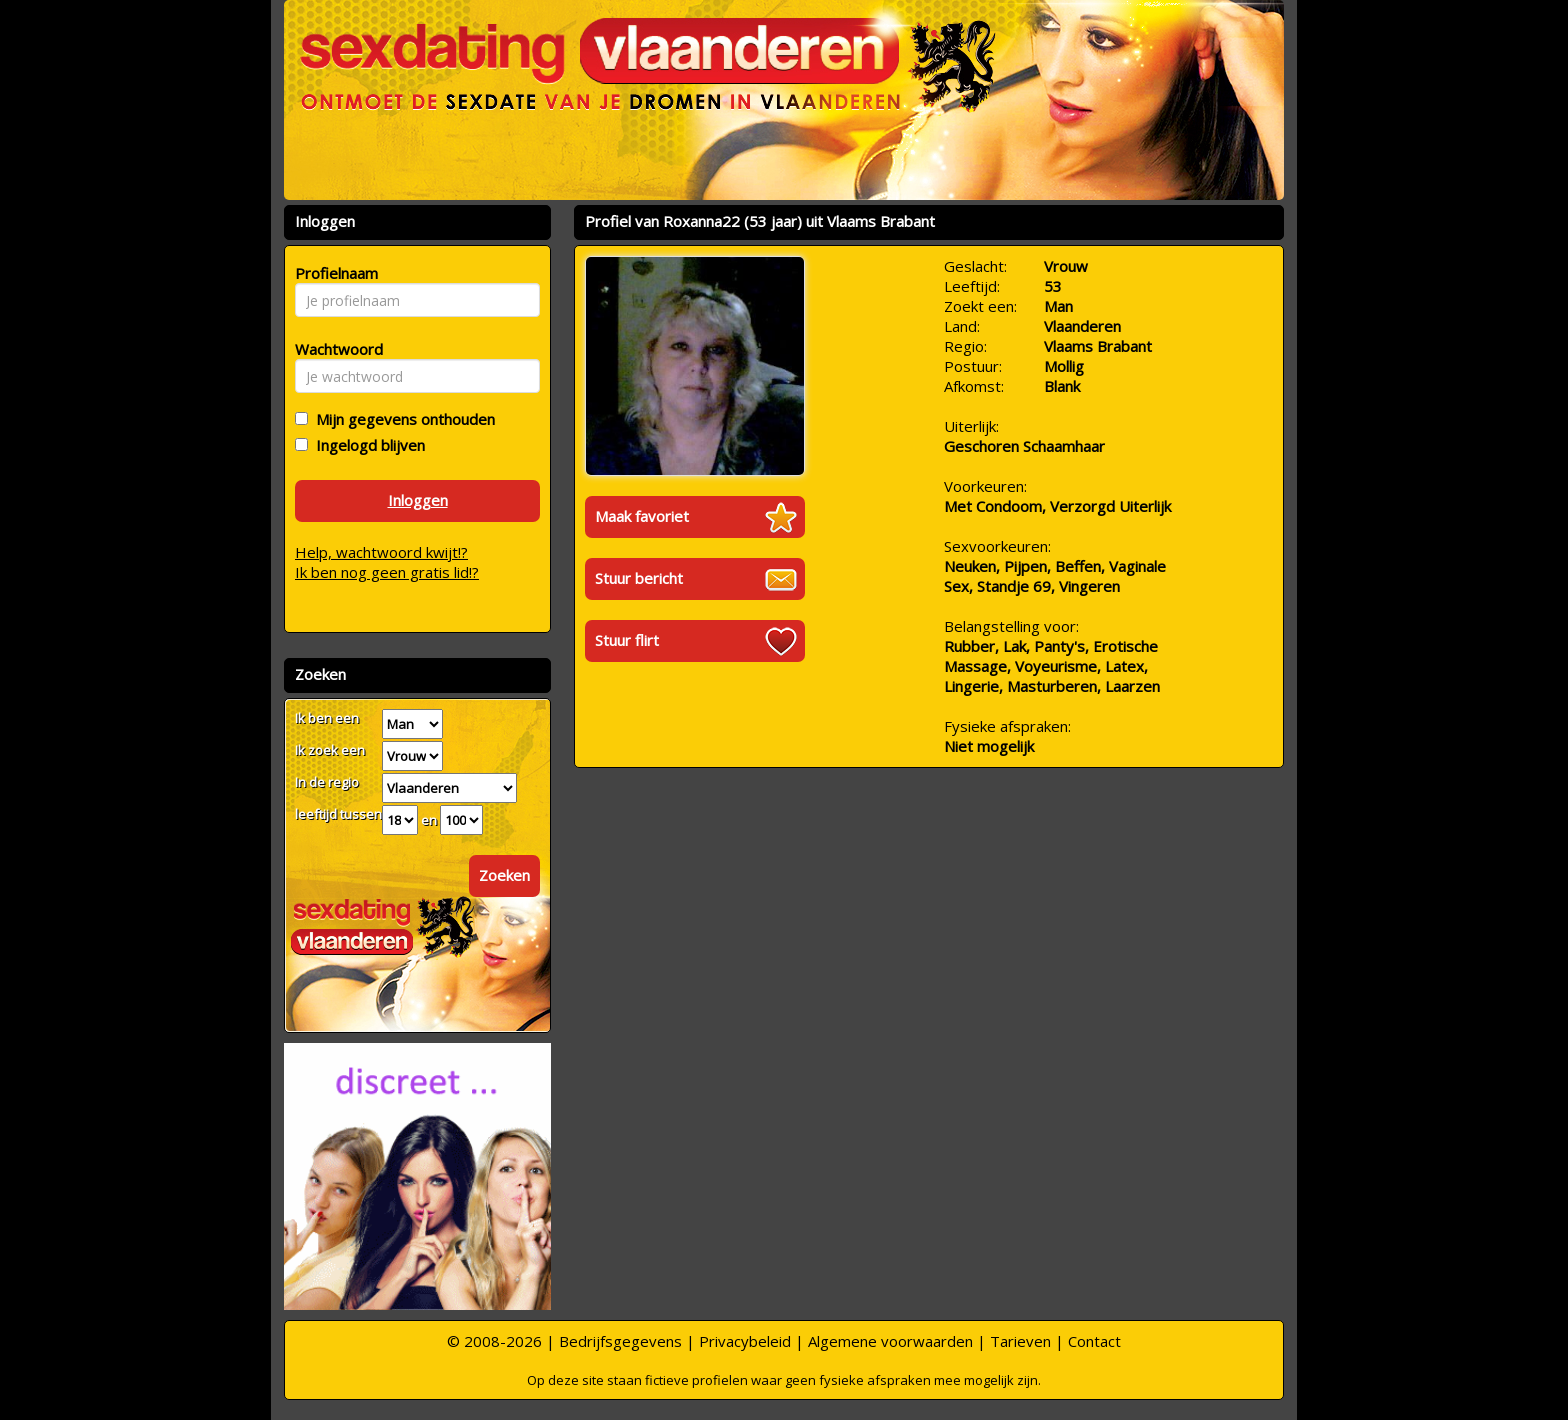 The width and height of the screenshot is (1568, 1420). What do you see at coordinates (890, 1341) in the screenshot?
I see `Algemene voorwaarden` at bounding box center [890, 1341].